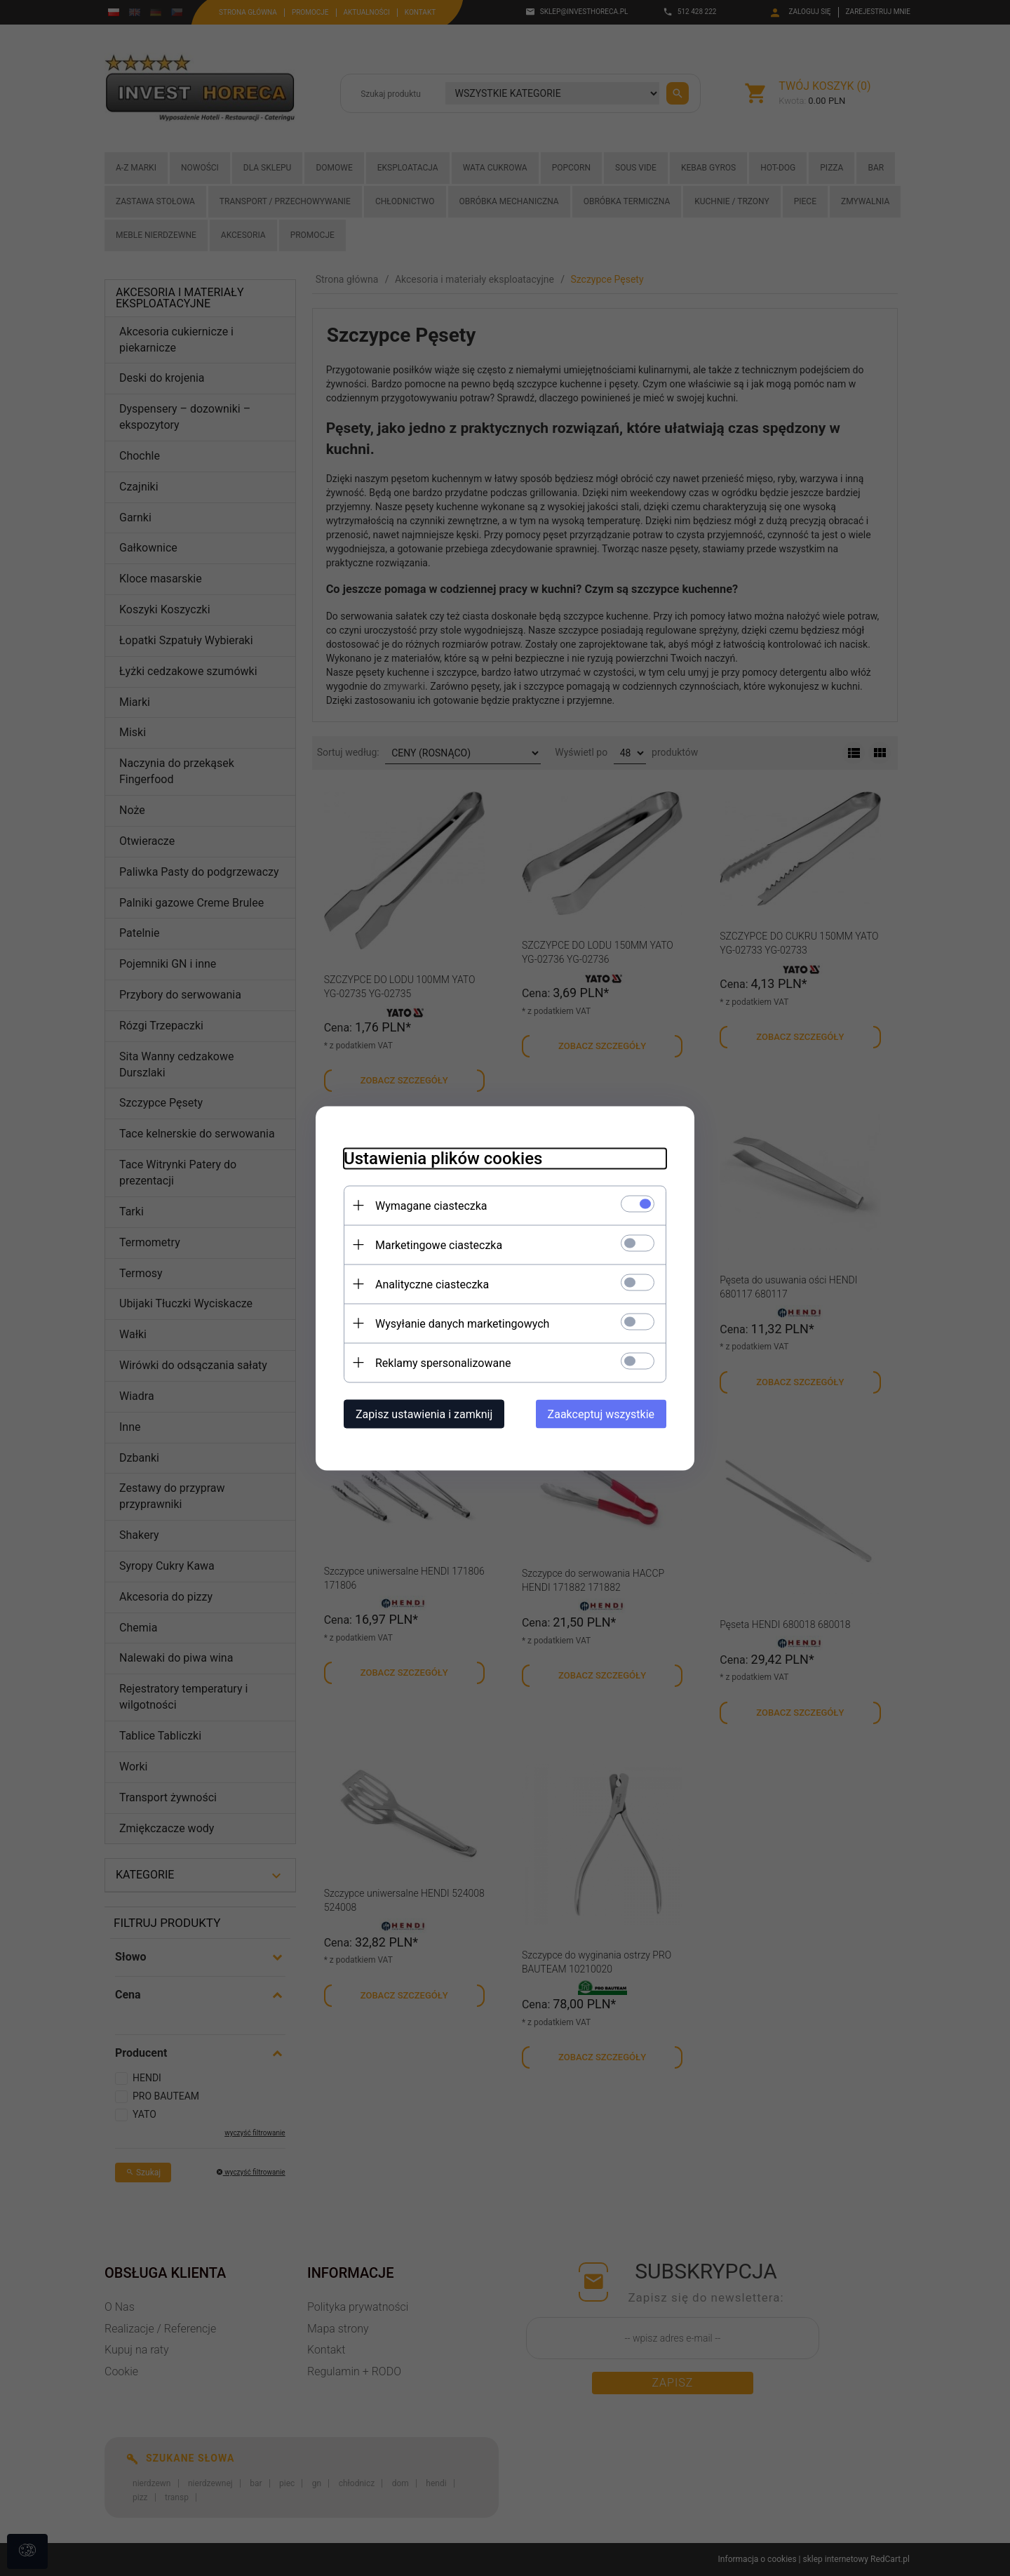  Describe the element at coordinates (462, 1323) in the screenshot. I see `Wysyłanie danych marketingowych` at that location.